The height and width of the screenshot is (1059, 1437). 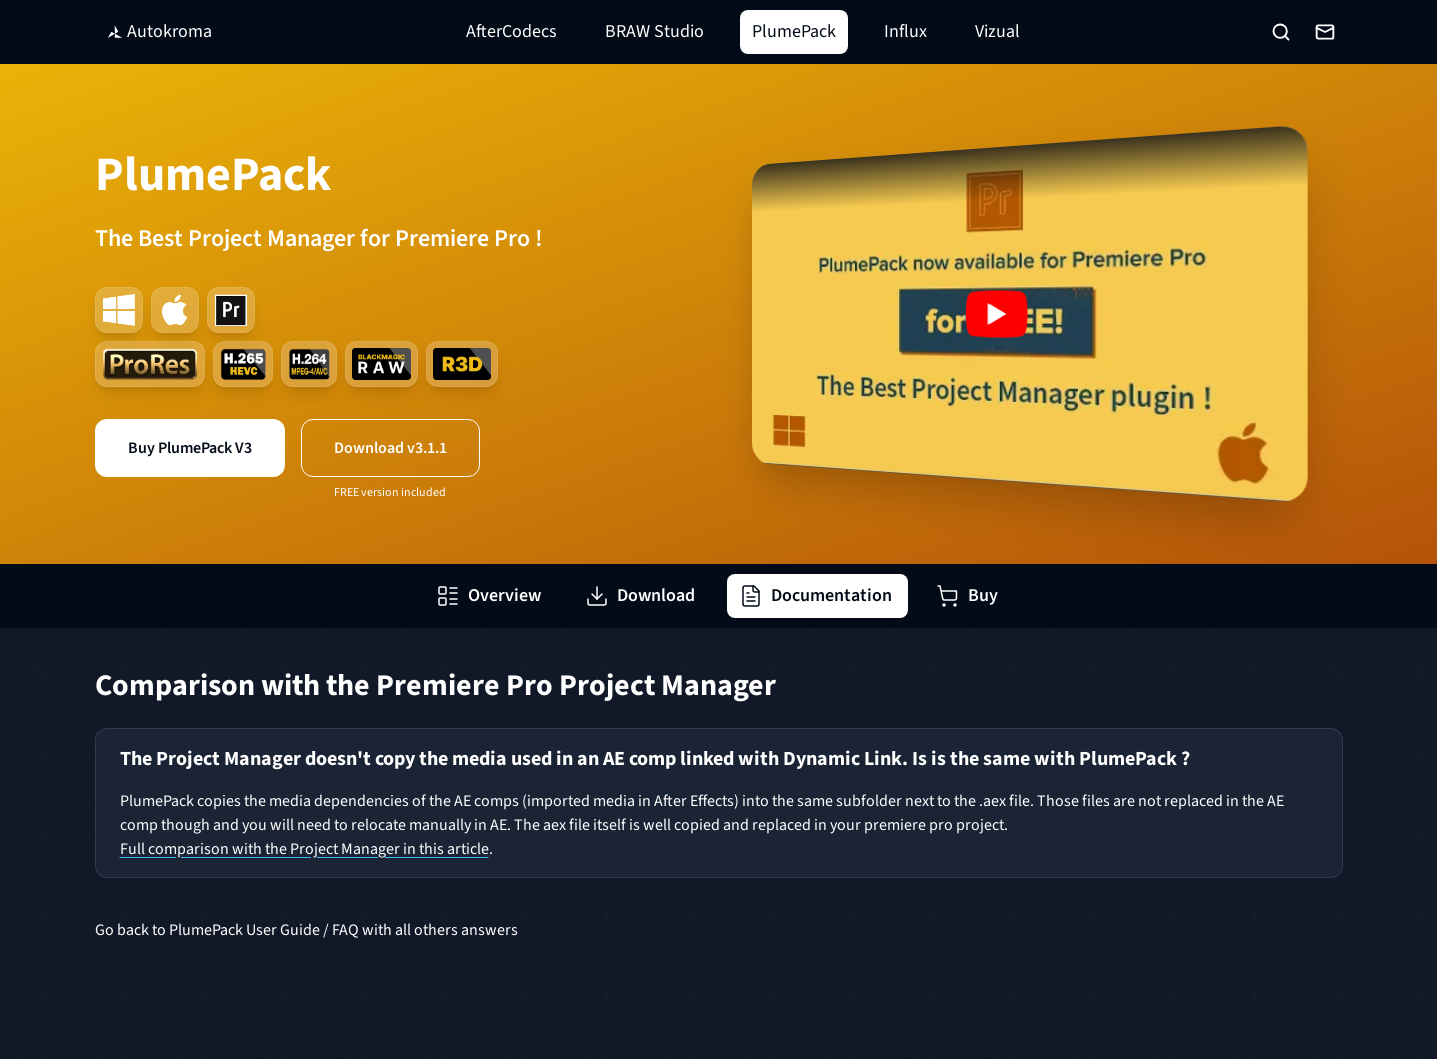 I want to click on Download v3.1.1, so click(x=390, y=448).